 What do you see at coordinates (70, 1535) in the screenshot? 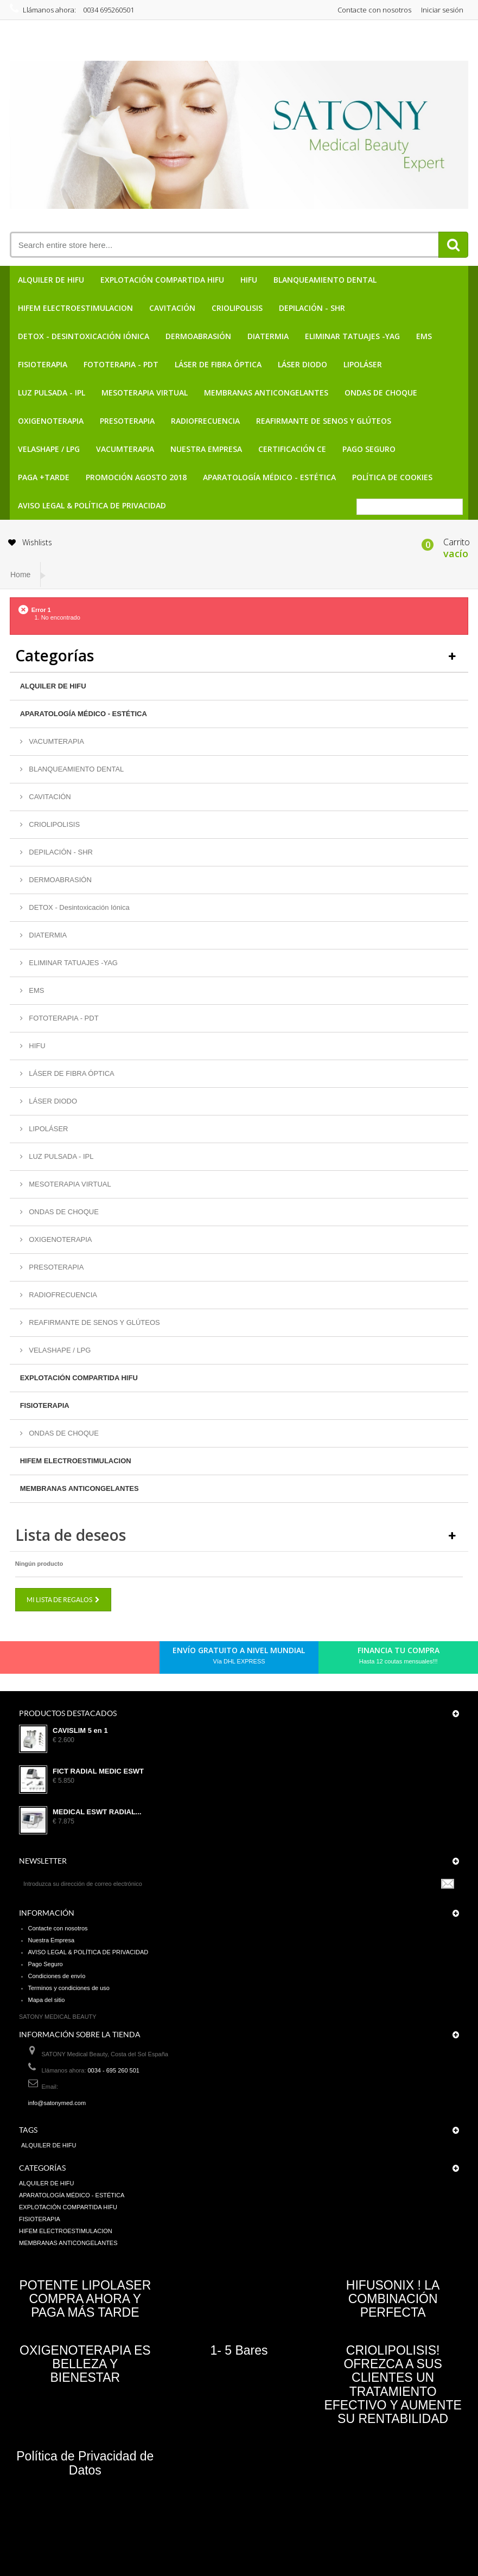
I see `Lista de deseos` at bounding box center [70, 1535].